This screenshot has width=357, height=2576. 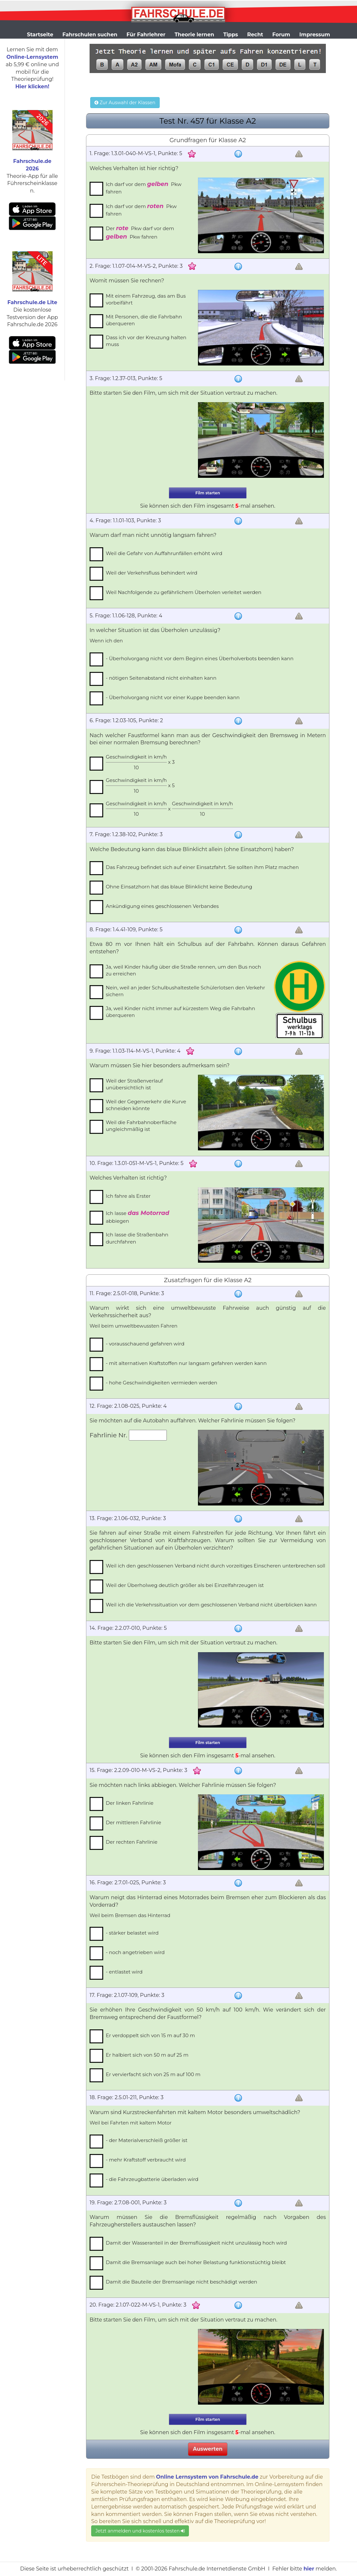 What do you see at coordinates (153, 2074) in the screenshot?
I see `Er vervierfacht sich von 25 m auf 100 m` at bounding box center [153, 2074].